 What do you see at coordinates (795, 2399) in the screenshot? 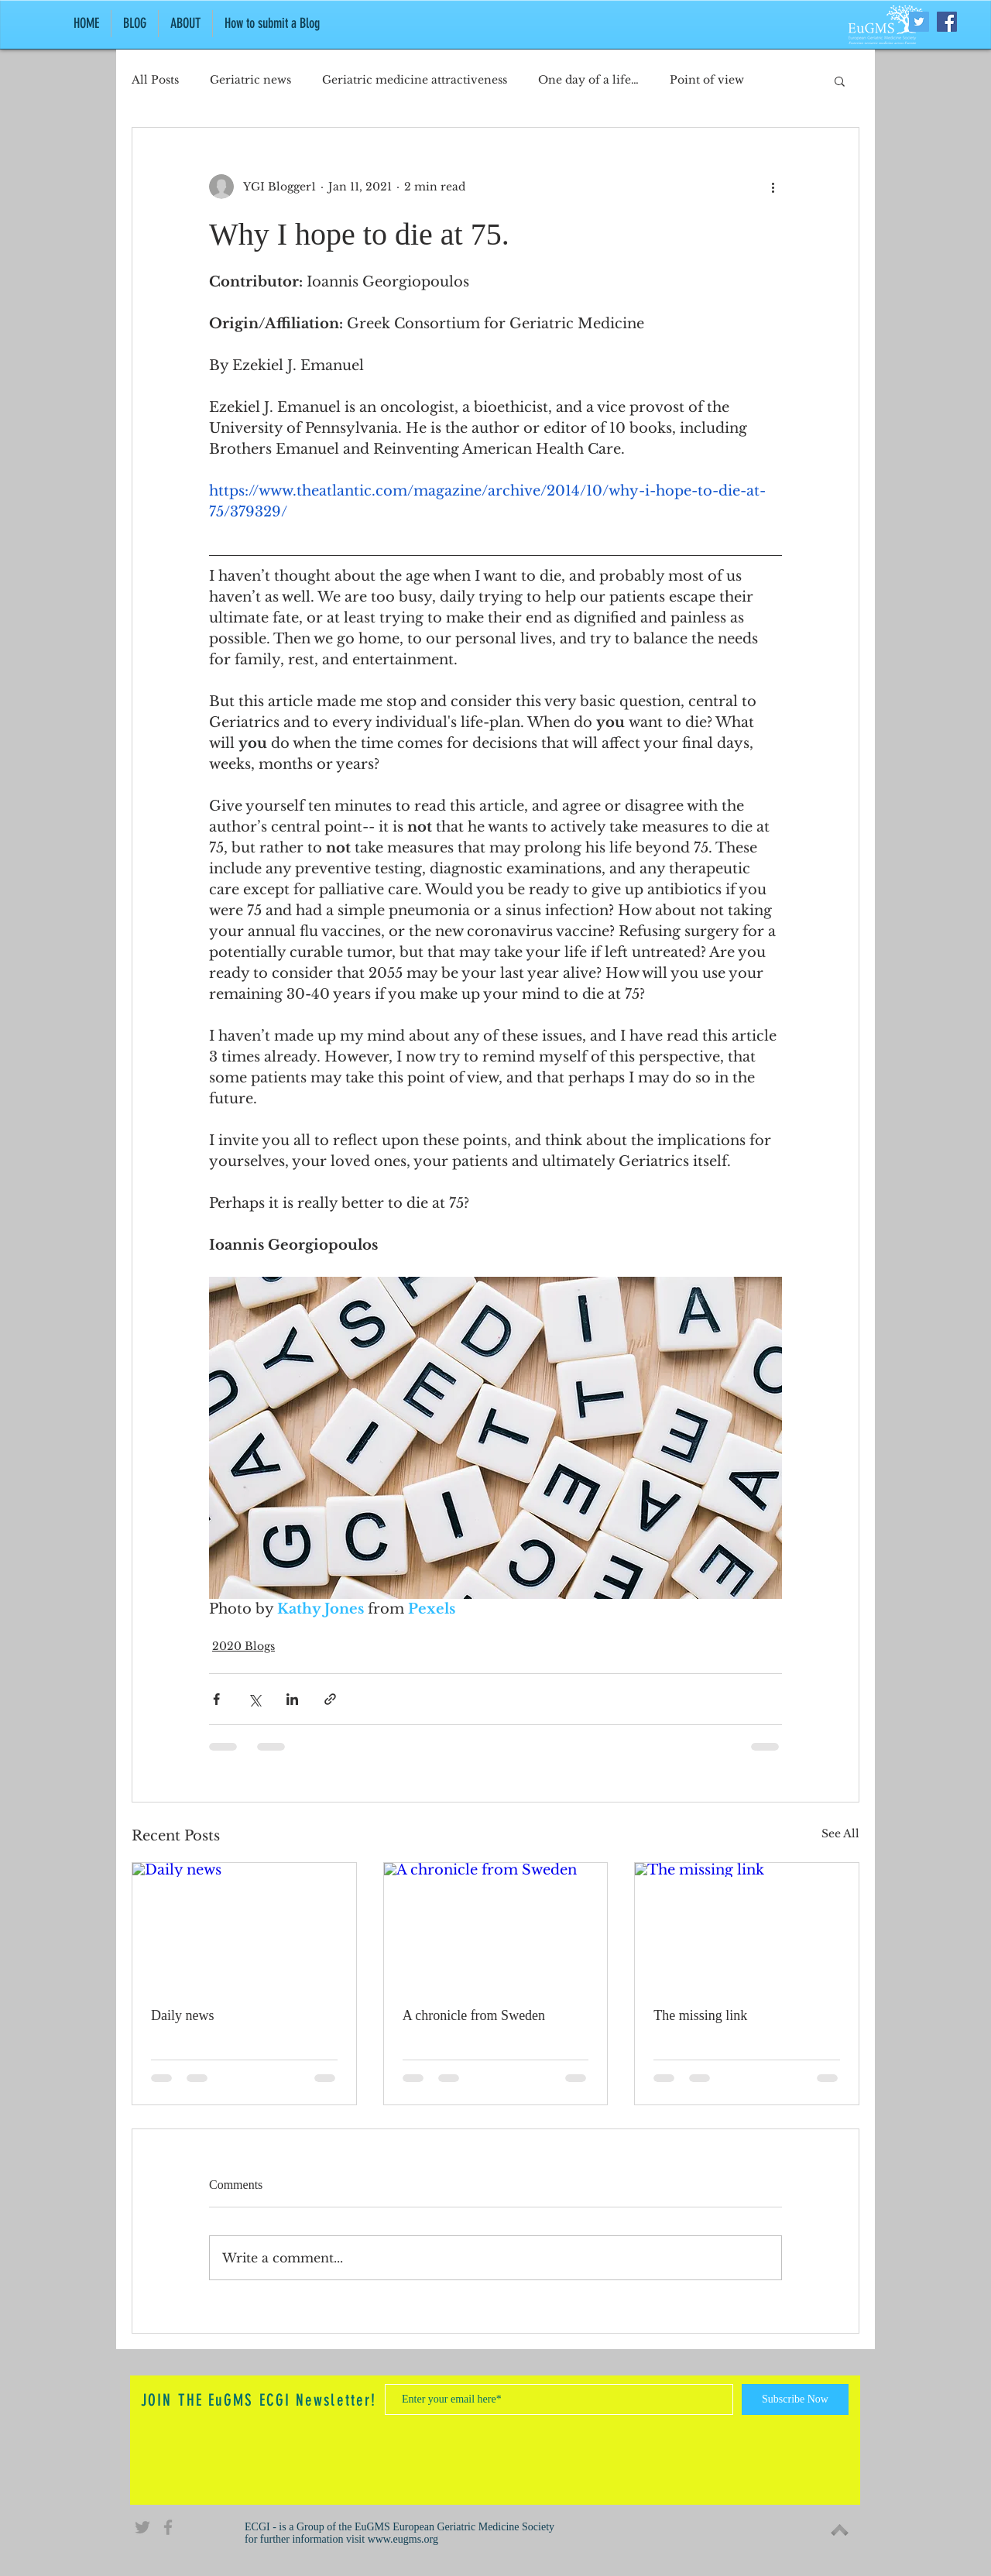
I see `[Subscribe Now]` at bounding box center [795, 2399].